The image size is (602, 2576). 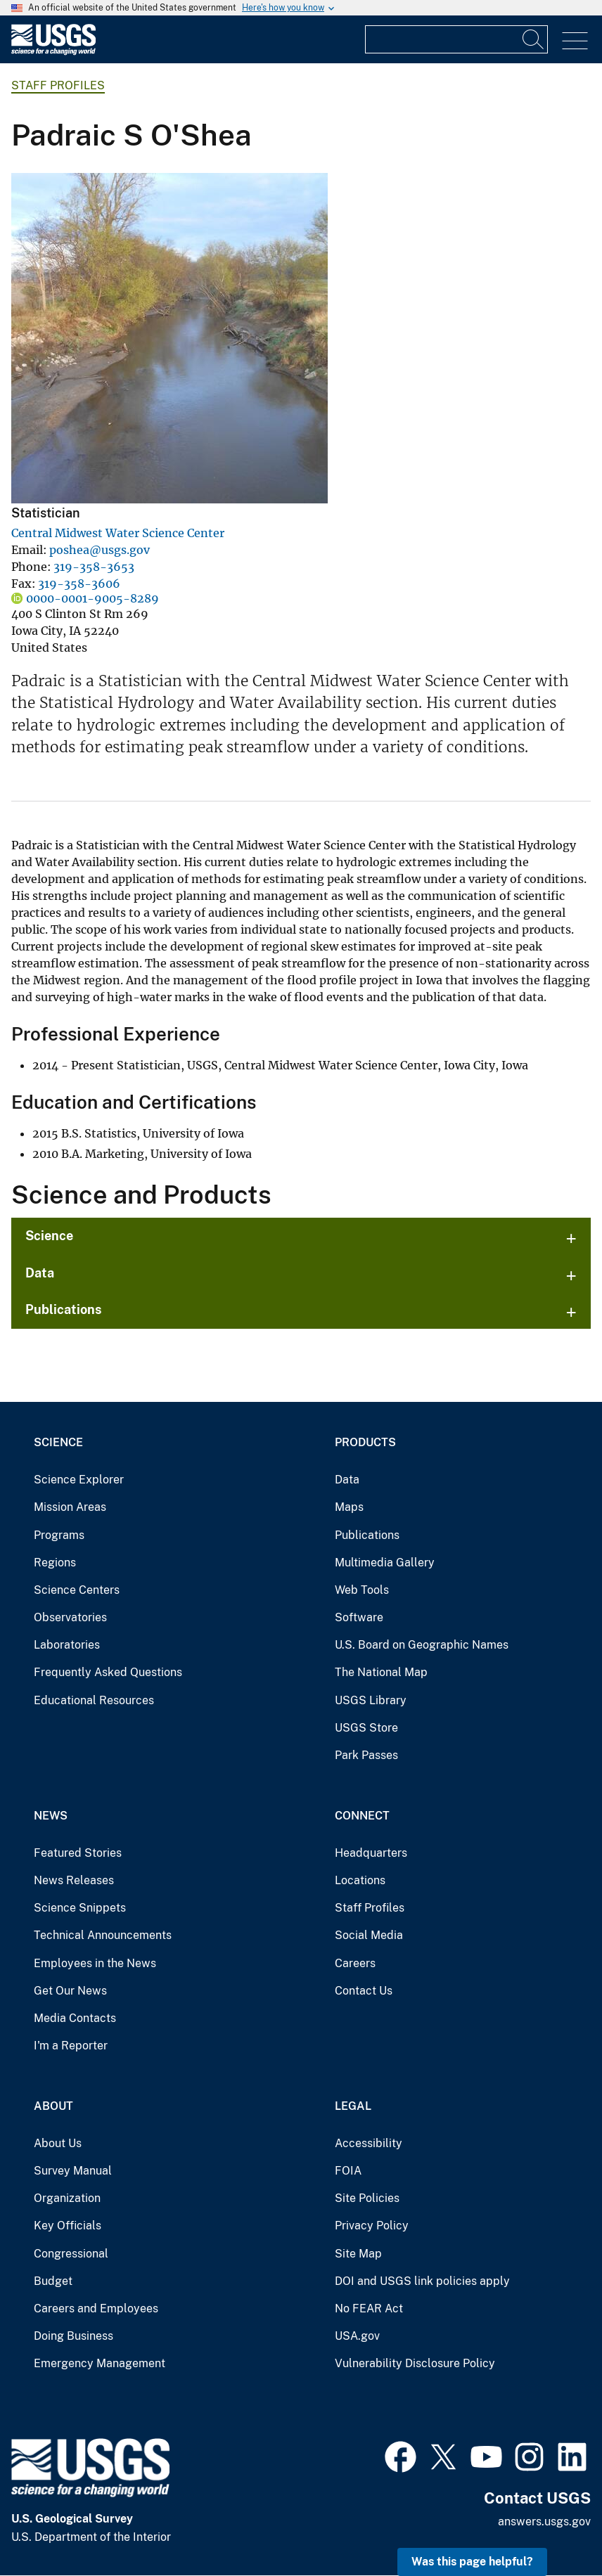 What do you see at coordinates (362, 1590) in the screenshot?
I see `Web Tools` at bounding box center [362, 1590].